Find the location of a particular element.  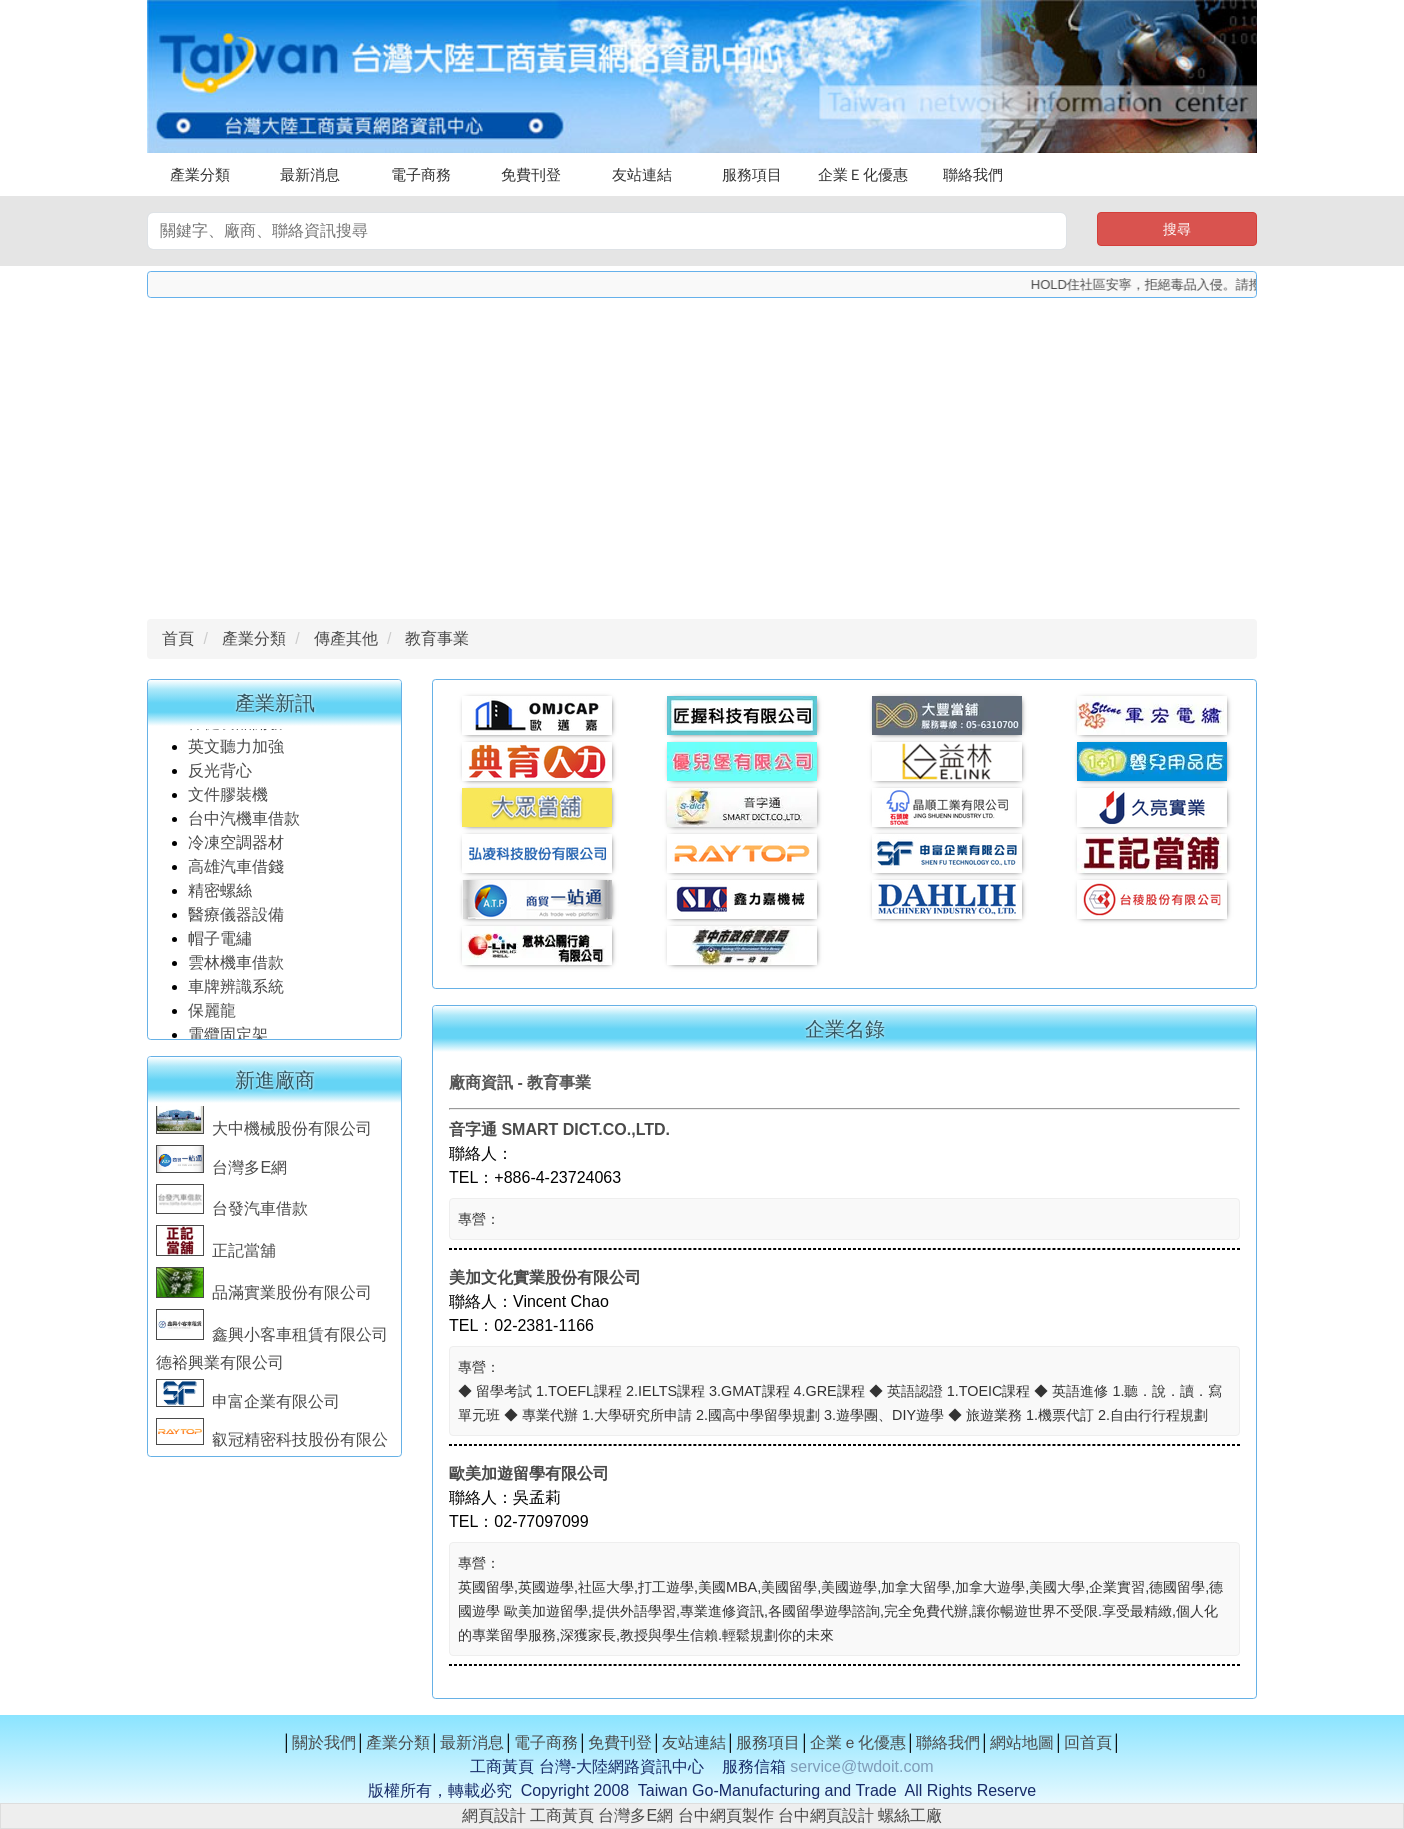

高雄汽車借錢 is located at coordinates (236, 870).